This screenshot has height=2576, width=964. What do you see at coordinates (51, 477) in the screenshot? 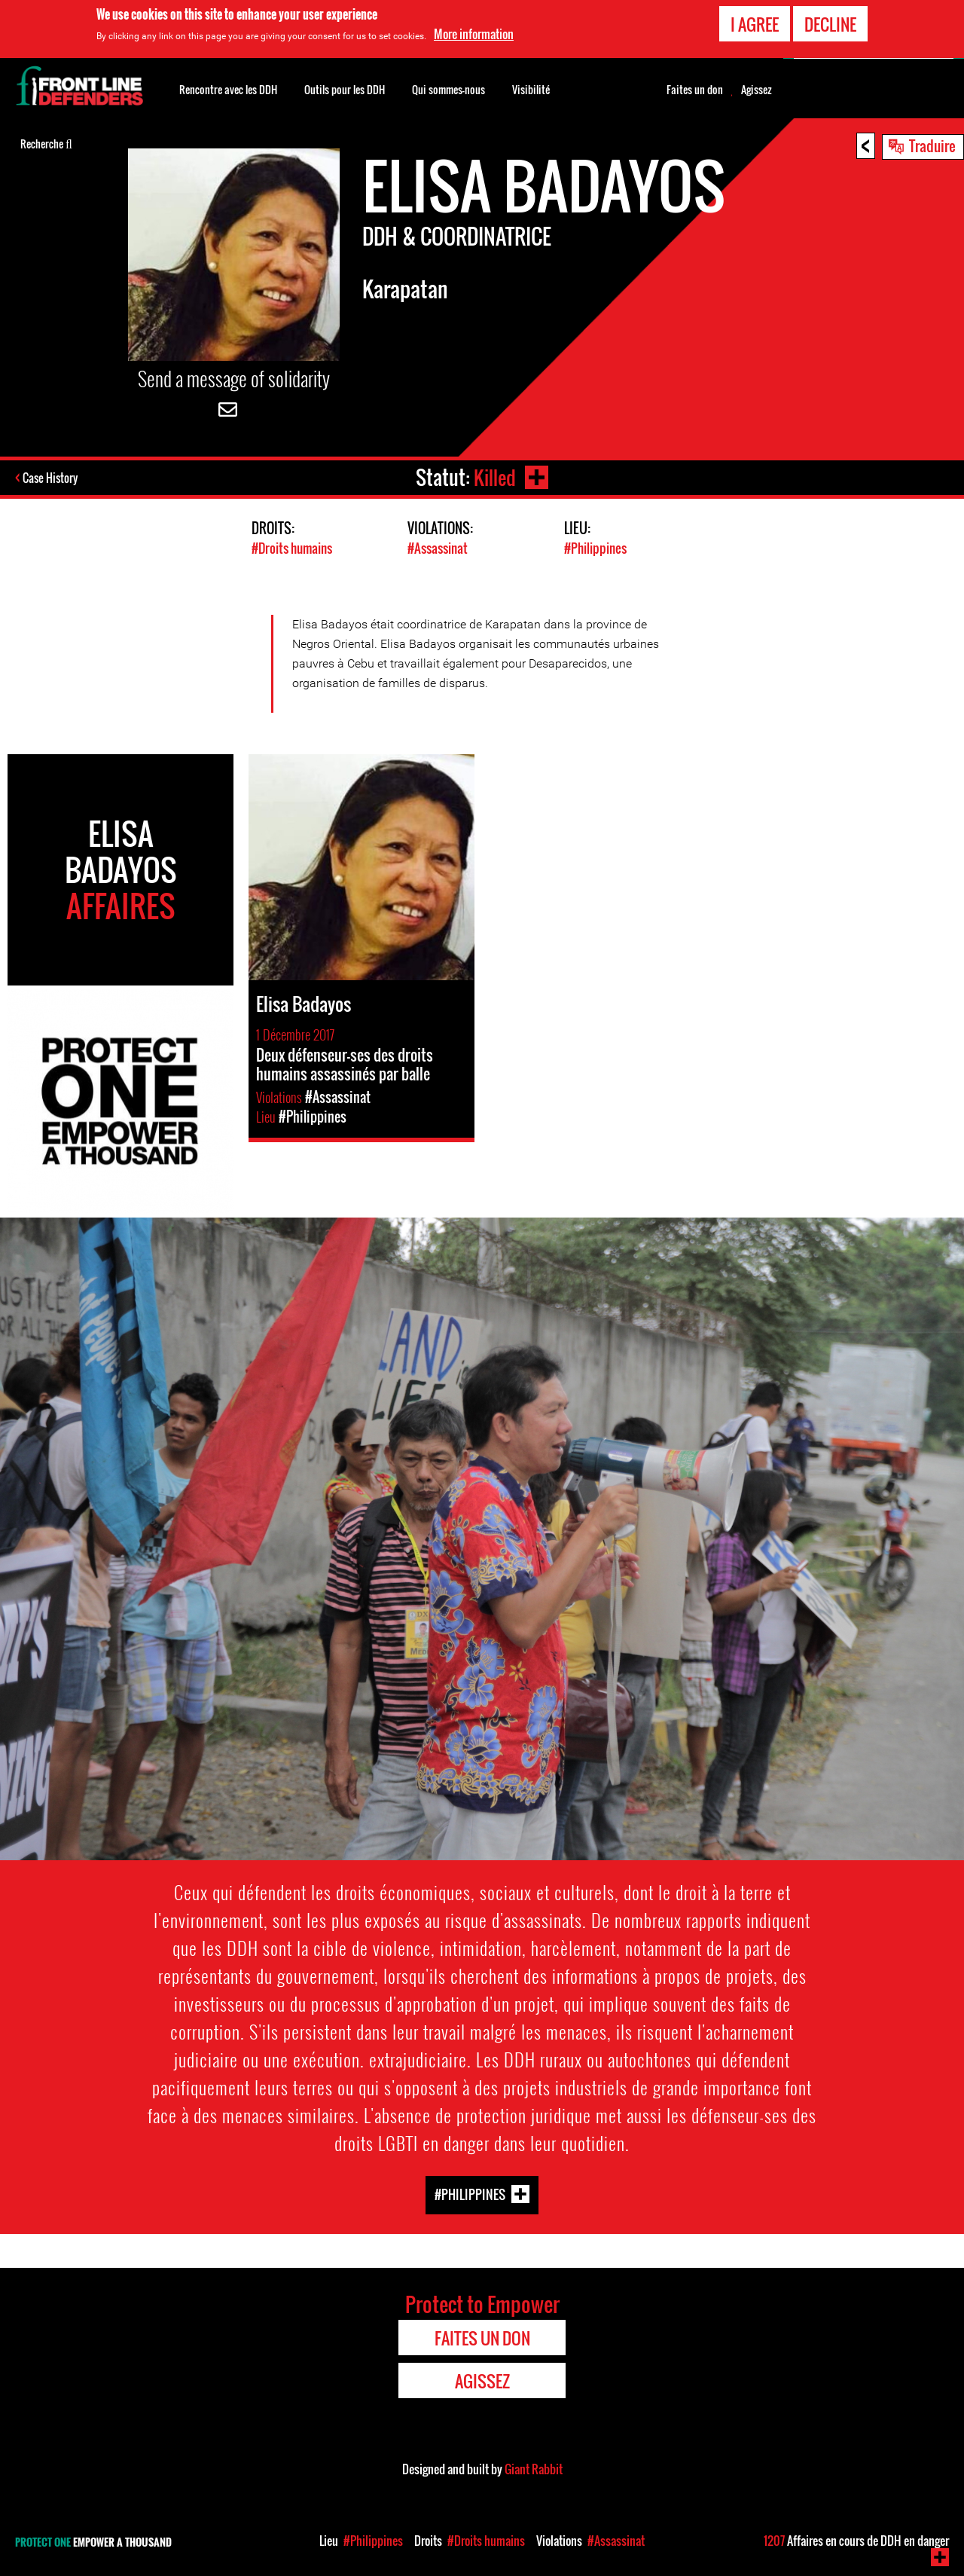
I see `Case History` at bounding box center [51, 477].